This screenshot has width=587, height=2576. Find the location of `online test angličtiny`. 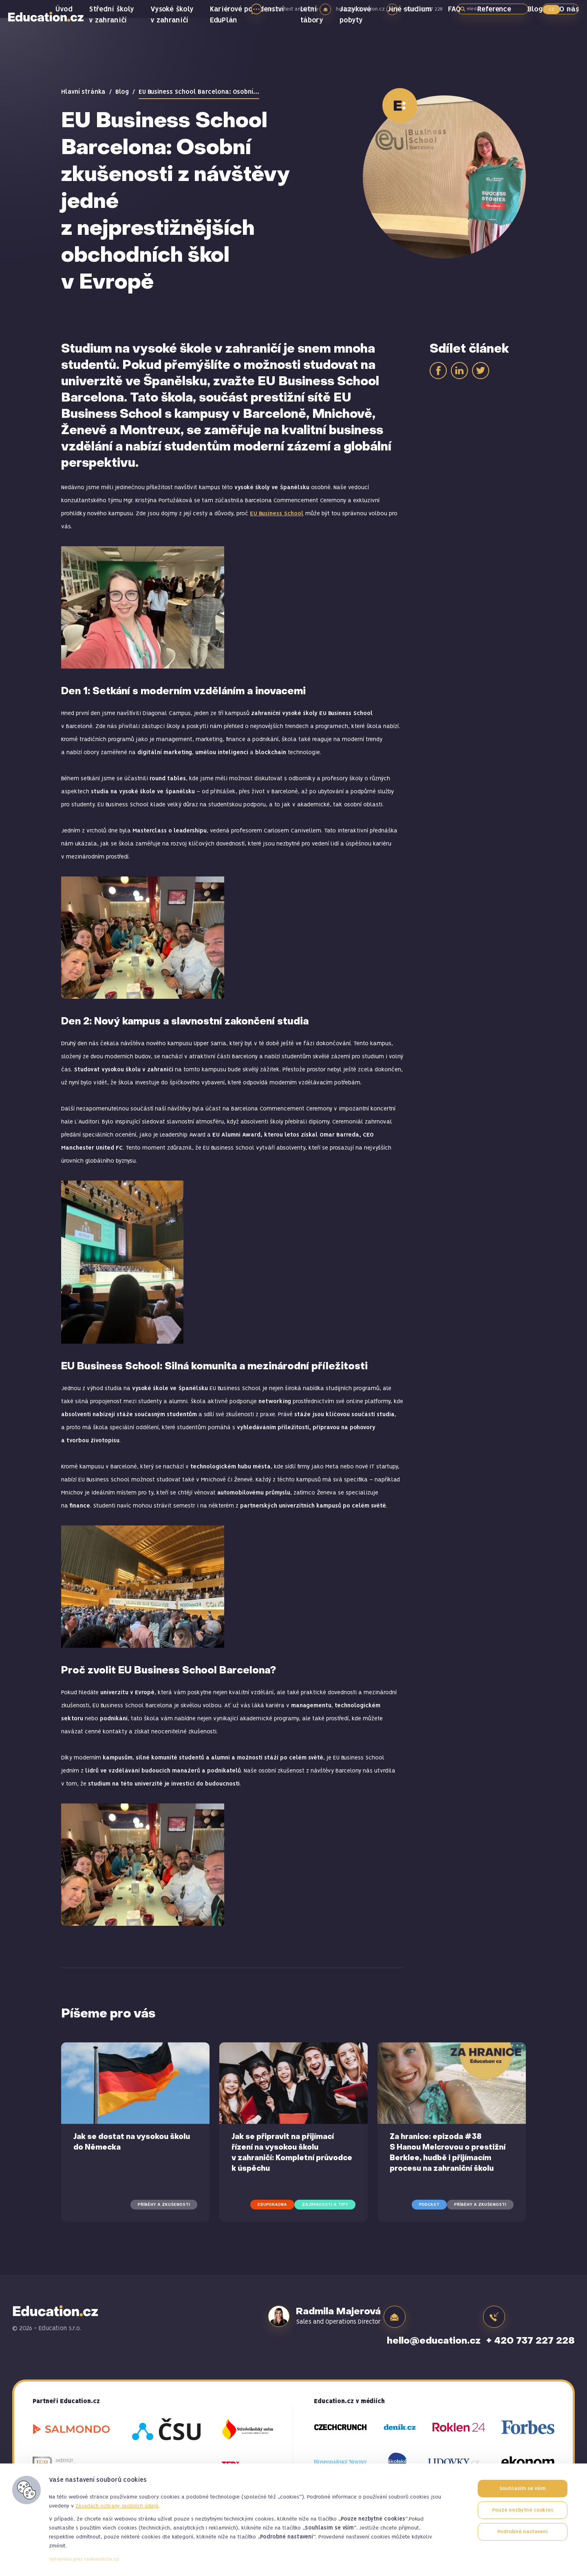

online test angličtiny is located at coordinates (279, 9).